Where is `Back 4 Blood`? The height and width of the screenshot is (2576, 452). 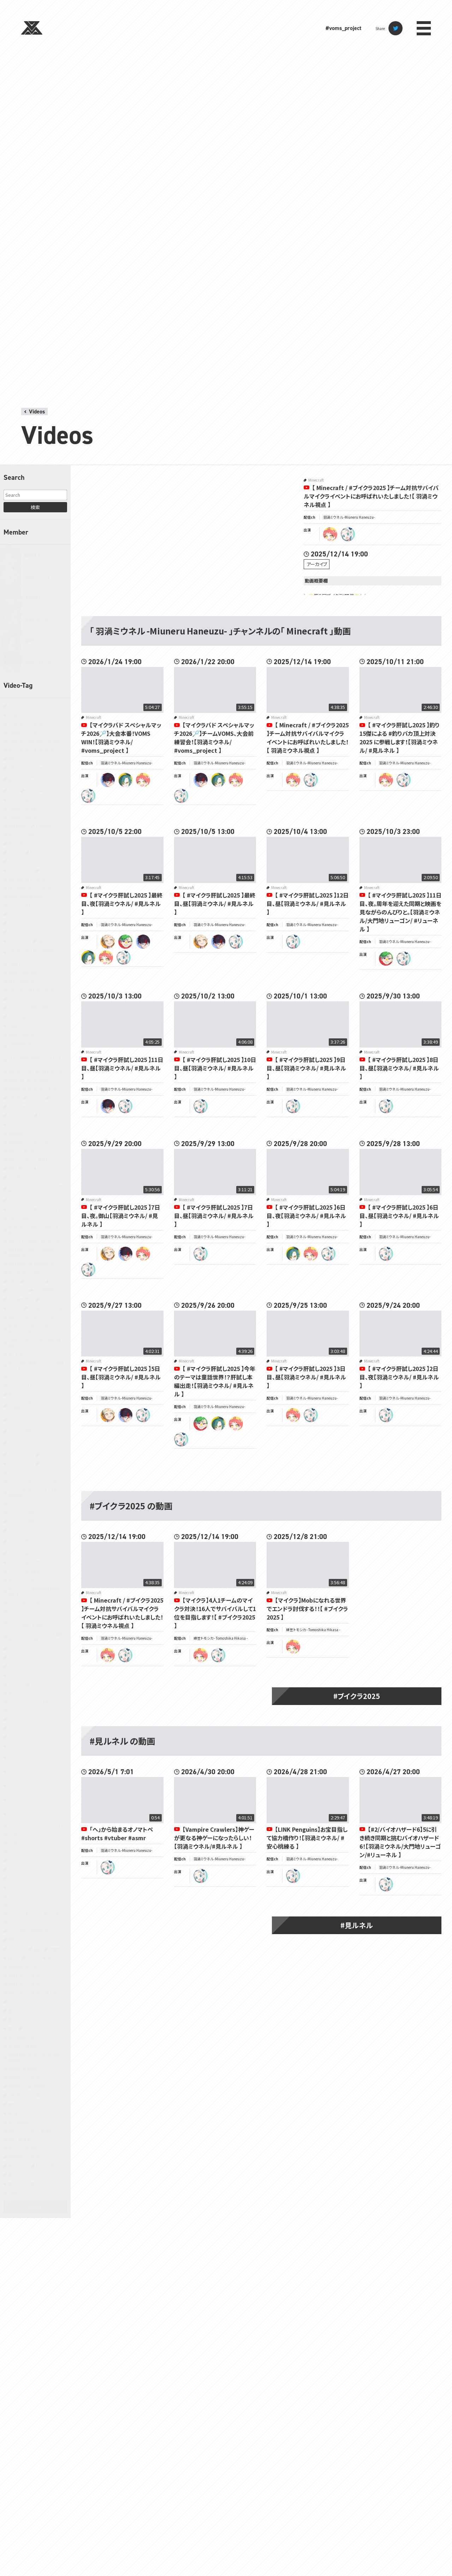 Back 4 Blood is located at coordinates (35, 790).